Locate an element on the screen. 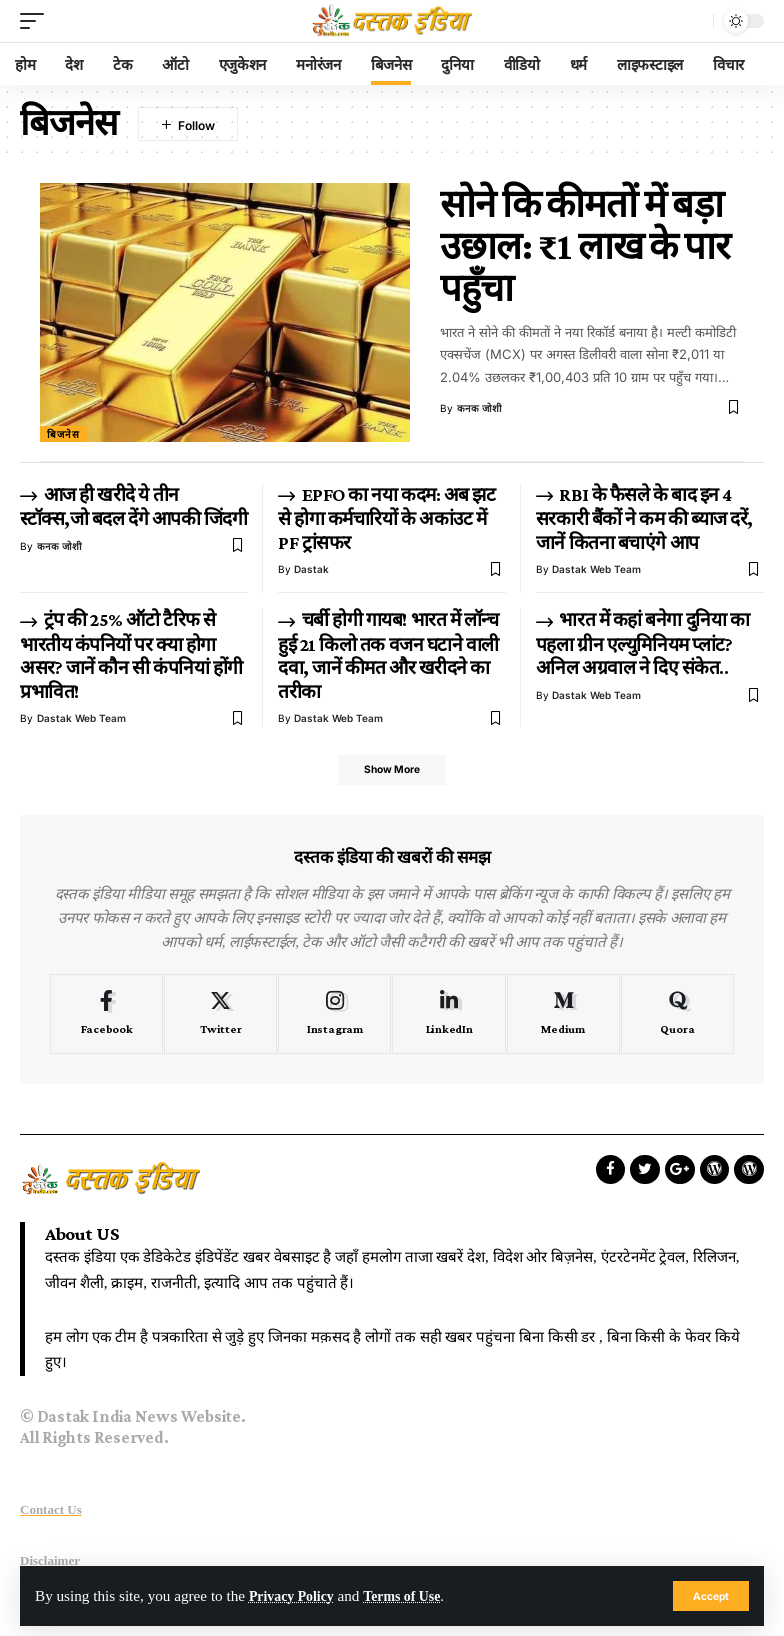 The image size is (784, 1636). बिजनेस is located at coordinates (63, 434).